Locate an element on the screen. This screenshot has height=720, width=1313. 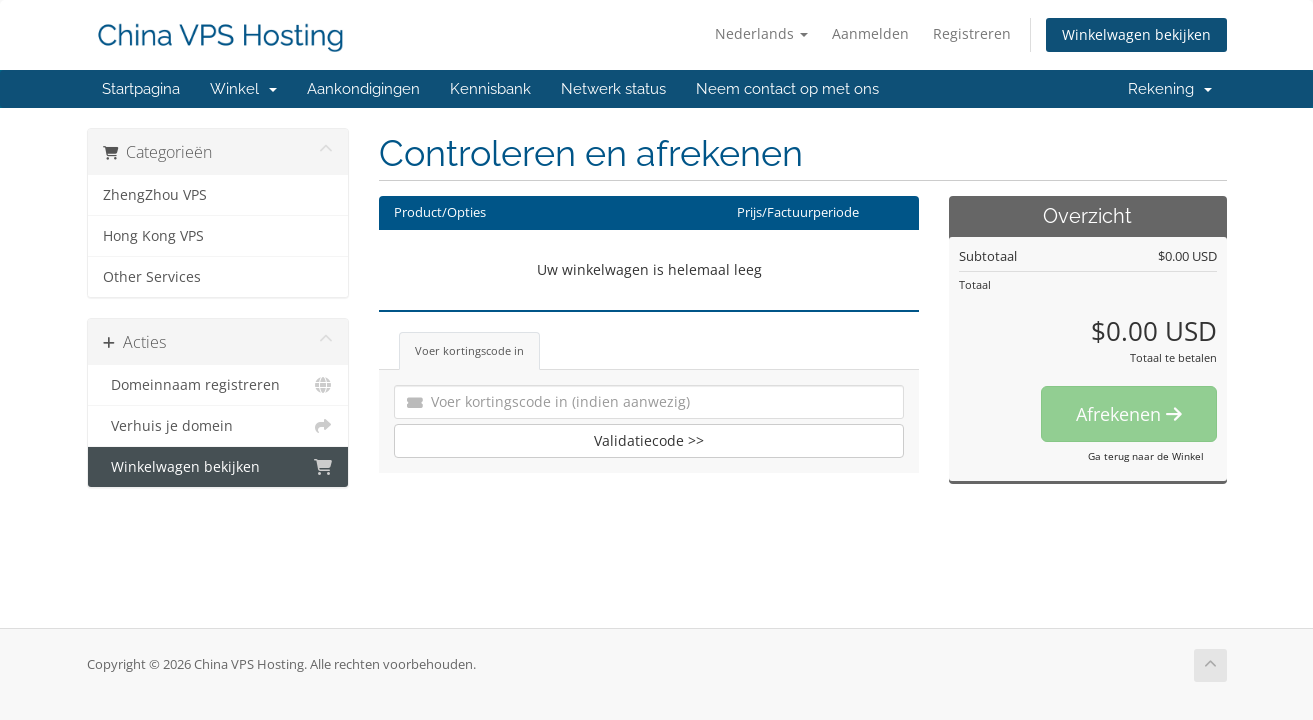
ZhengZhou VPS is located at coordinates (155, 195).